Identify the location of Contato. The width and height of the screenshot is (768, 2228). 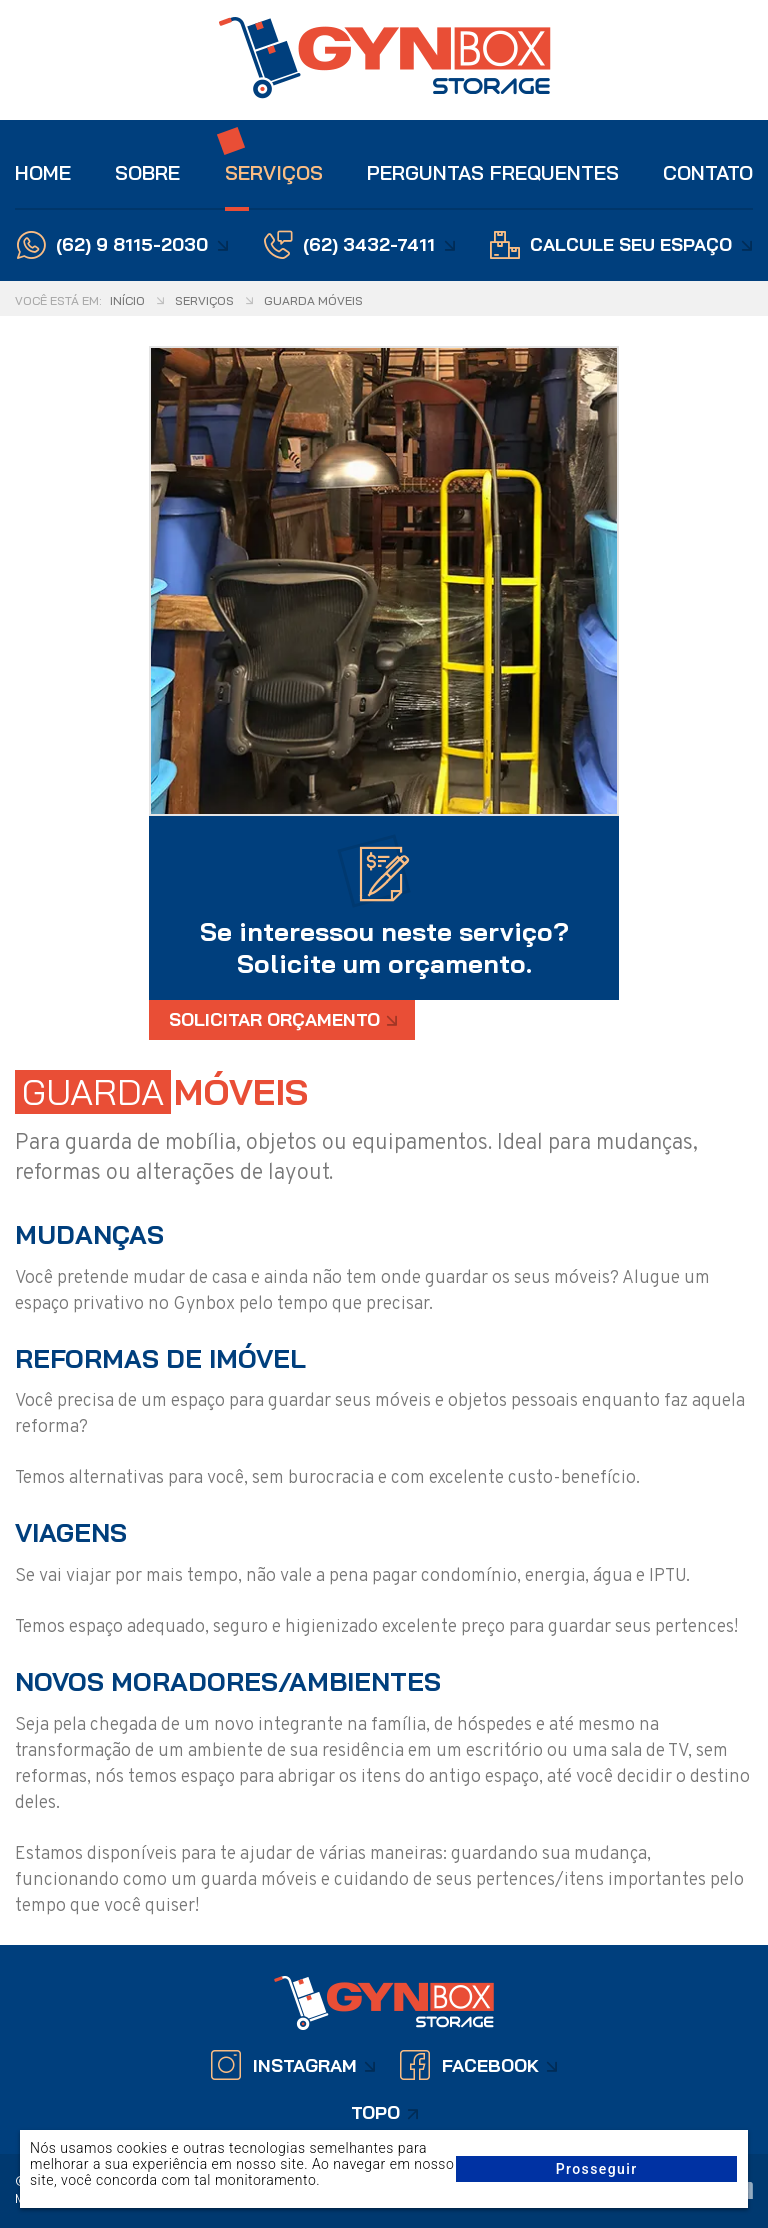
(708, 172).